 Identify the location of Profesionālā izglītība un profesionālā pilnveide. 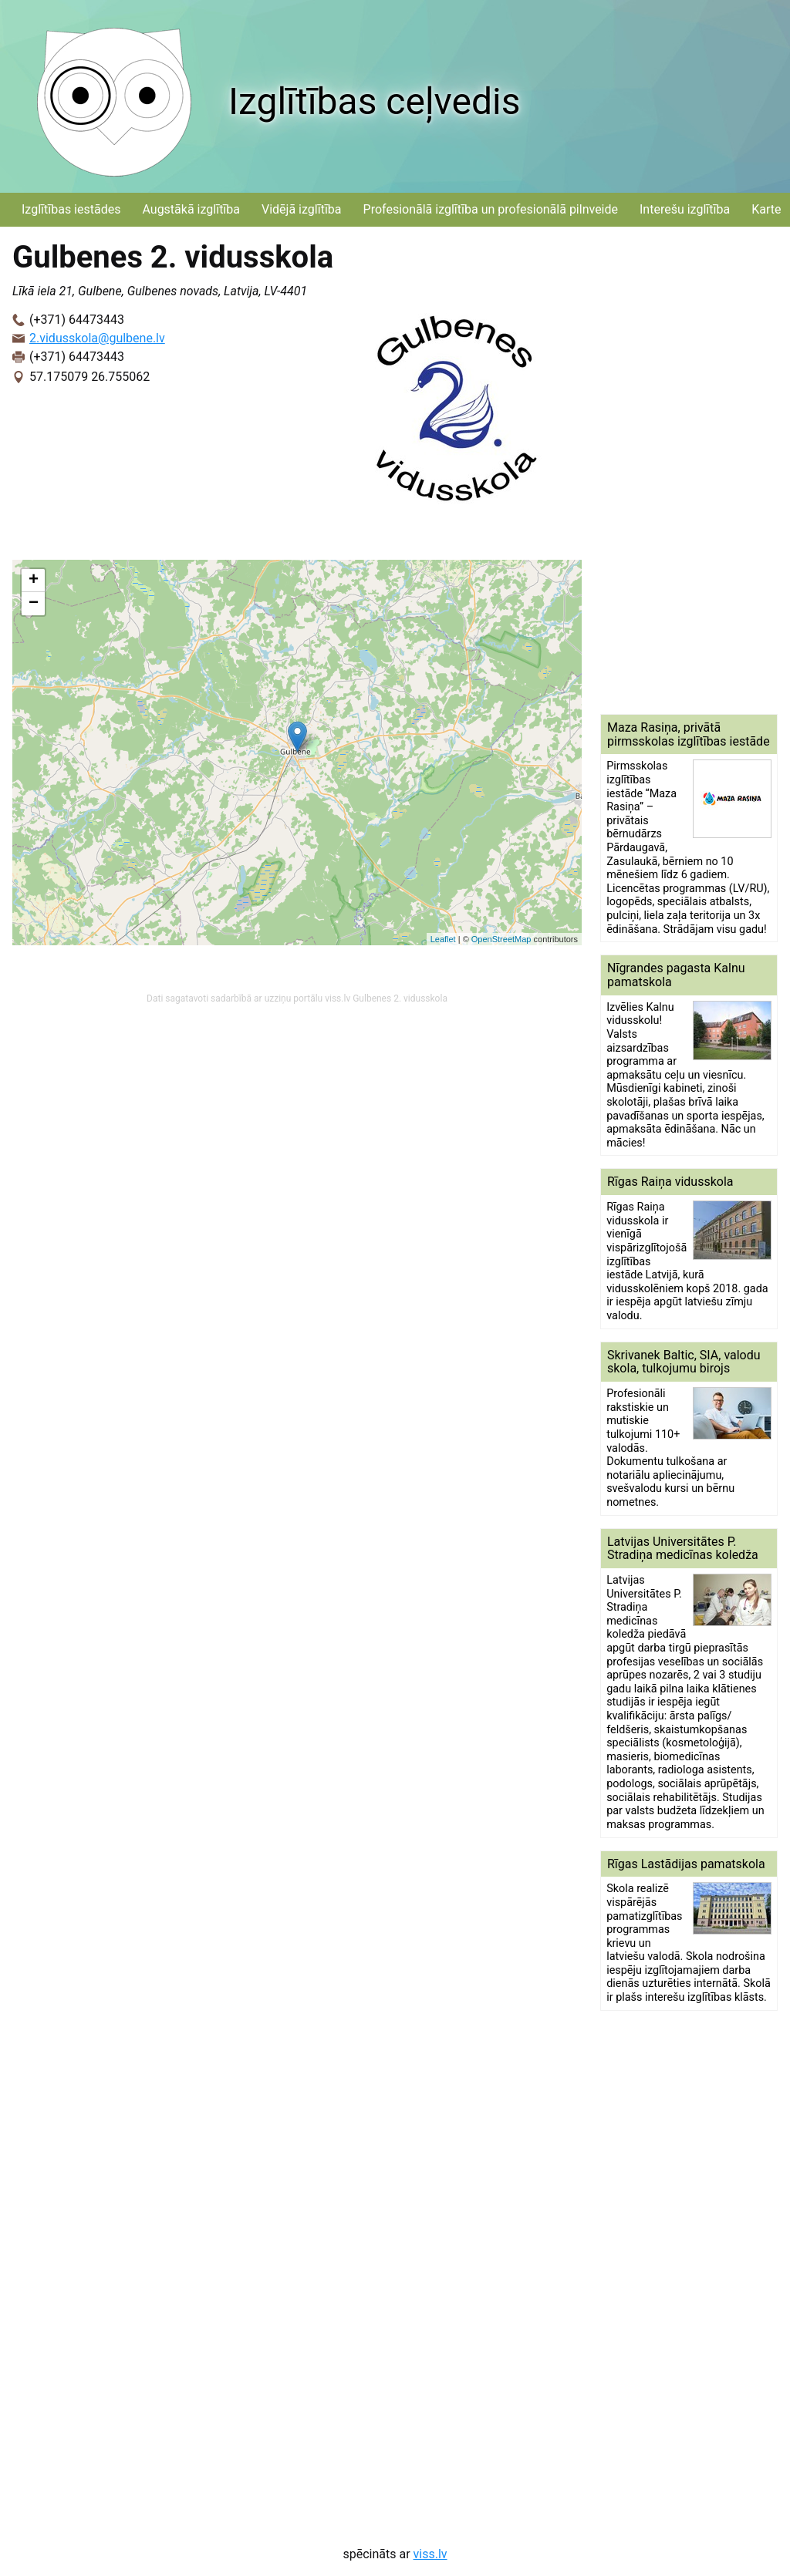
(490, 209).